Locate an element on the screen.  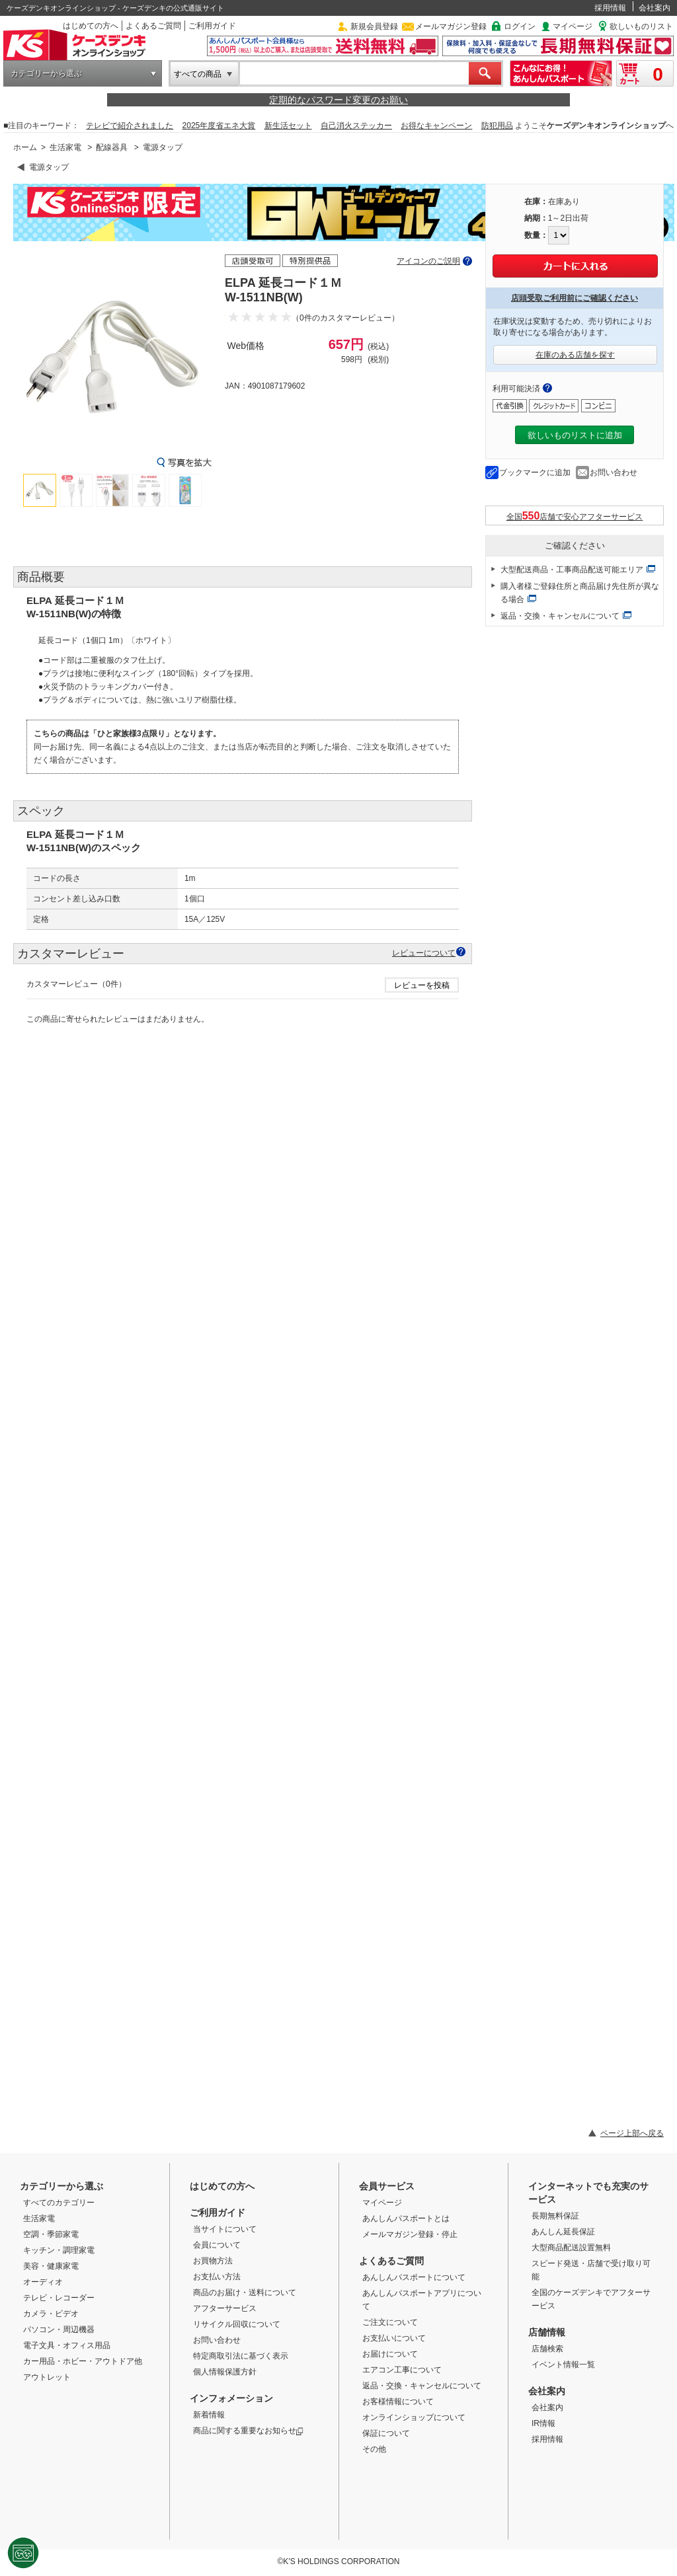
空調・季節家電 is located at coordinates (51, 2234).